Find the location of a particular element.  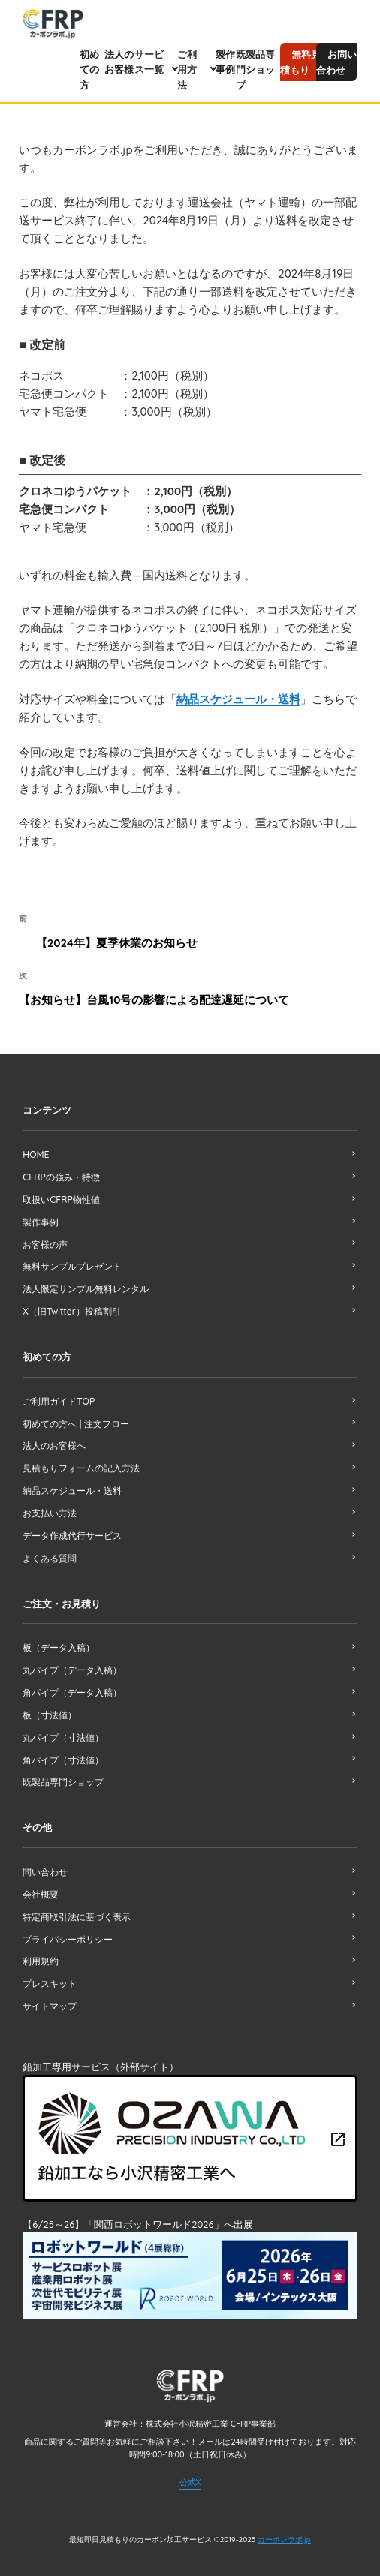

無料見積もり is located at coordinates (300, 62).